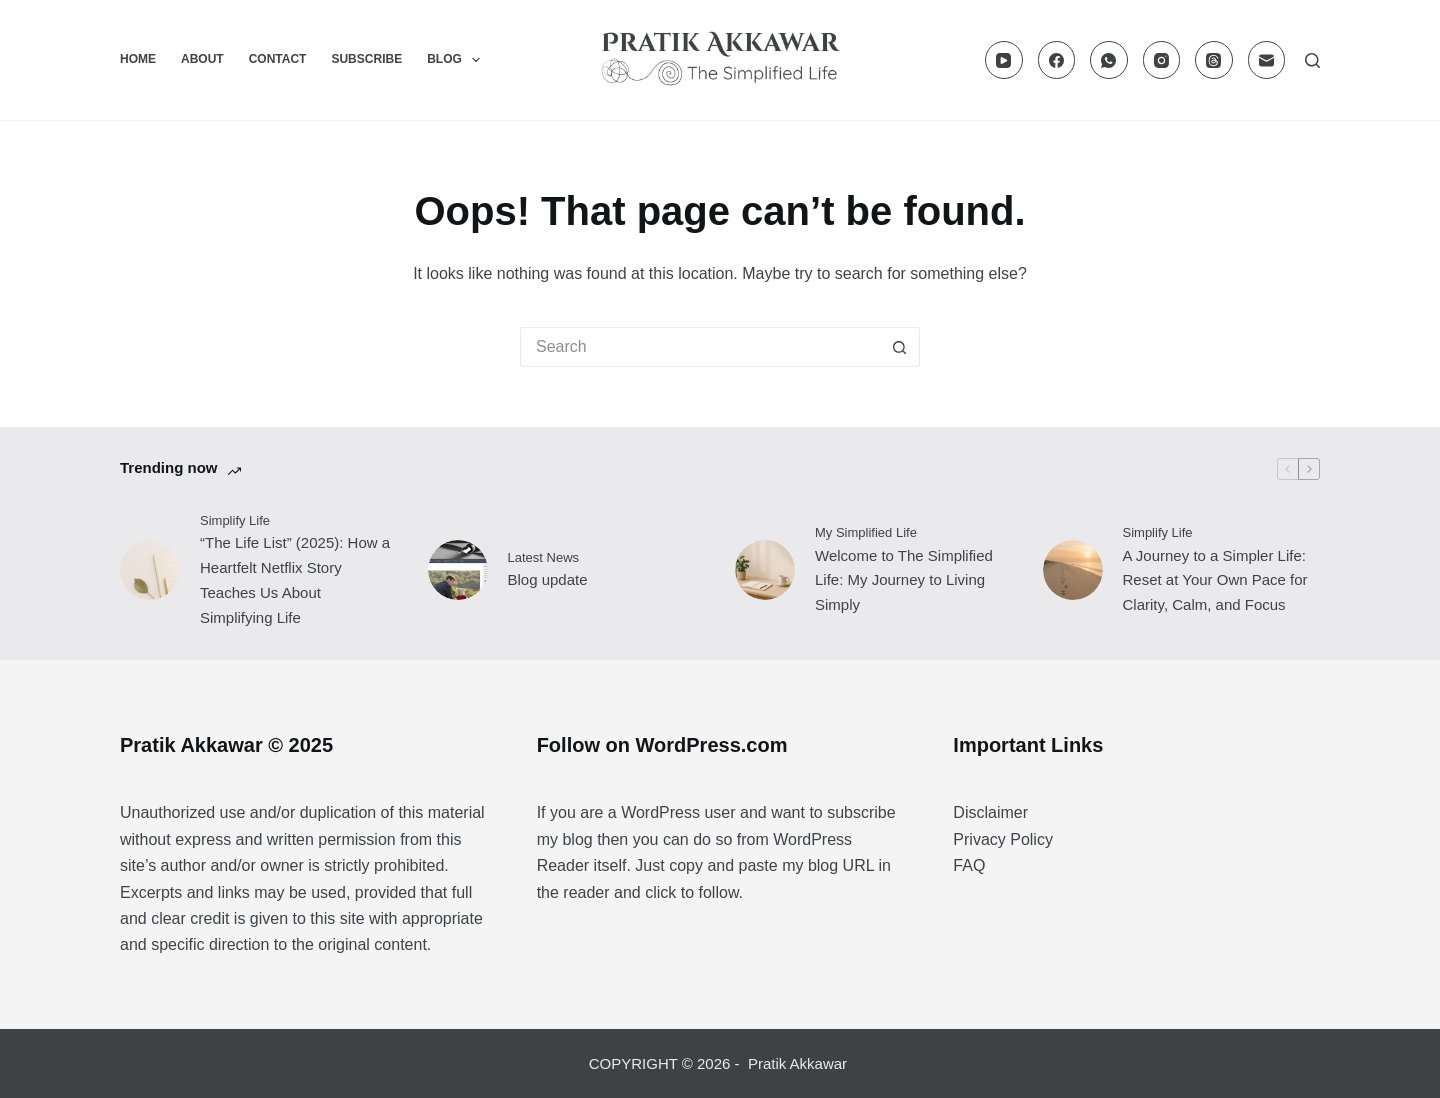 Image resolution: width=1440 pixels, height=1098 pixels. I want to click on [Search], so click(1312, 60).